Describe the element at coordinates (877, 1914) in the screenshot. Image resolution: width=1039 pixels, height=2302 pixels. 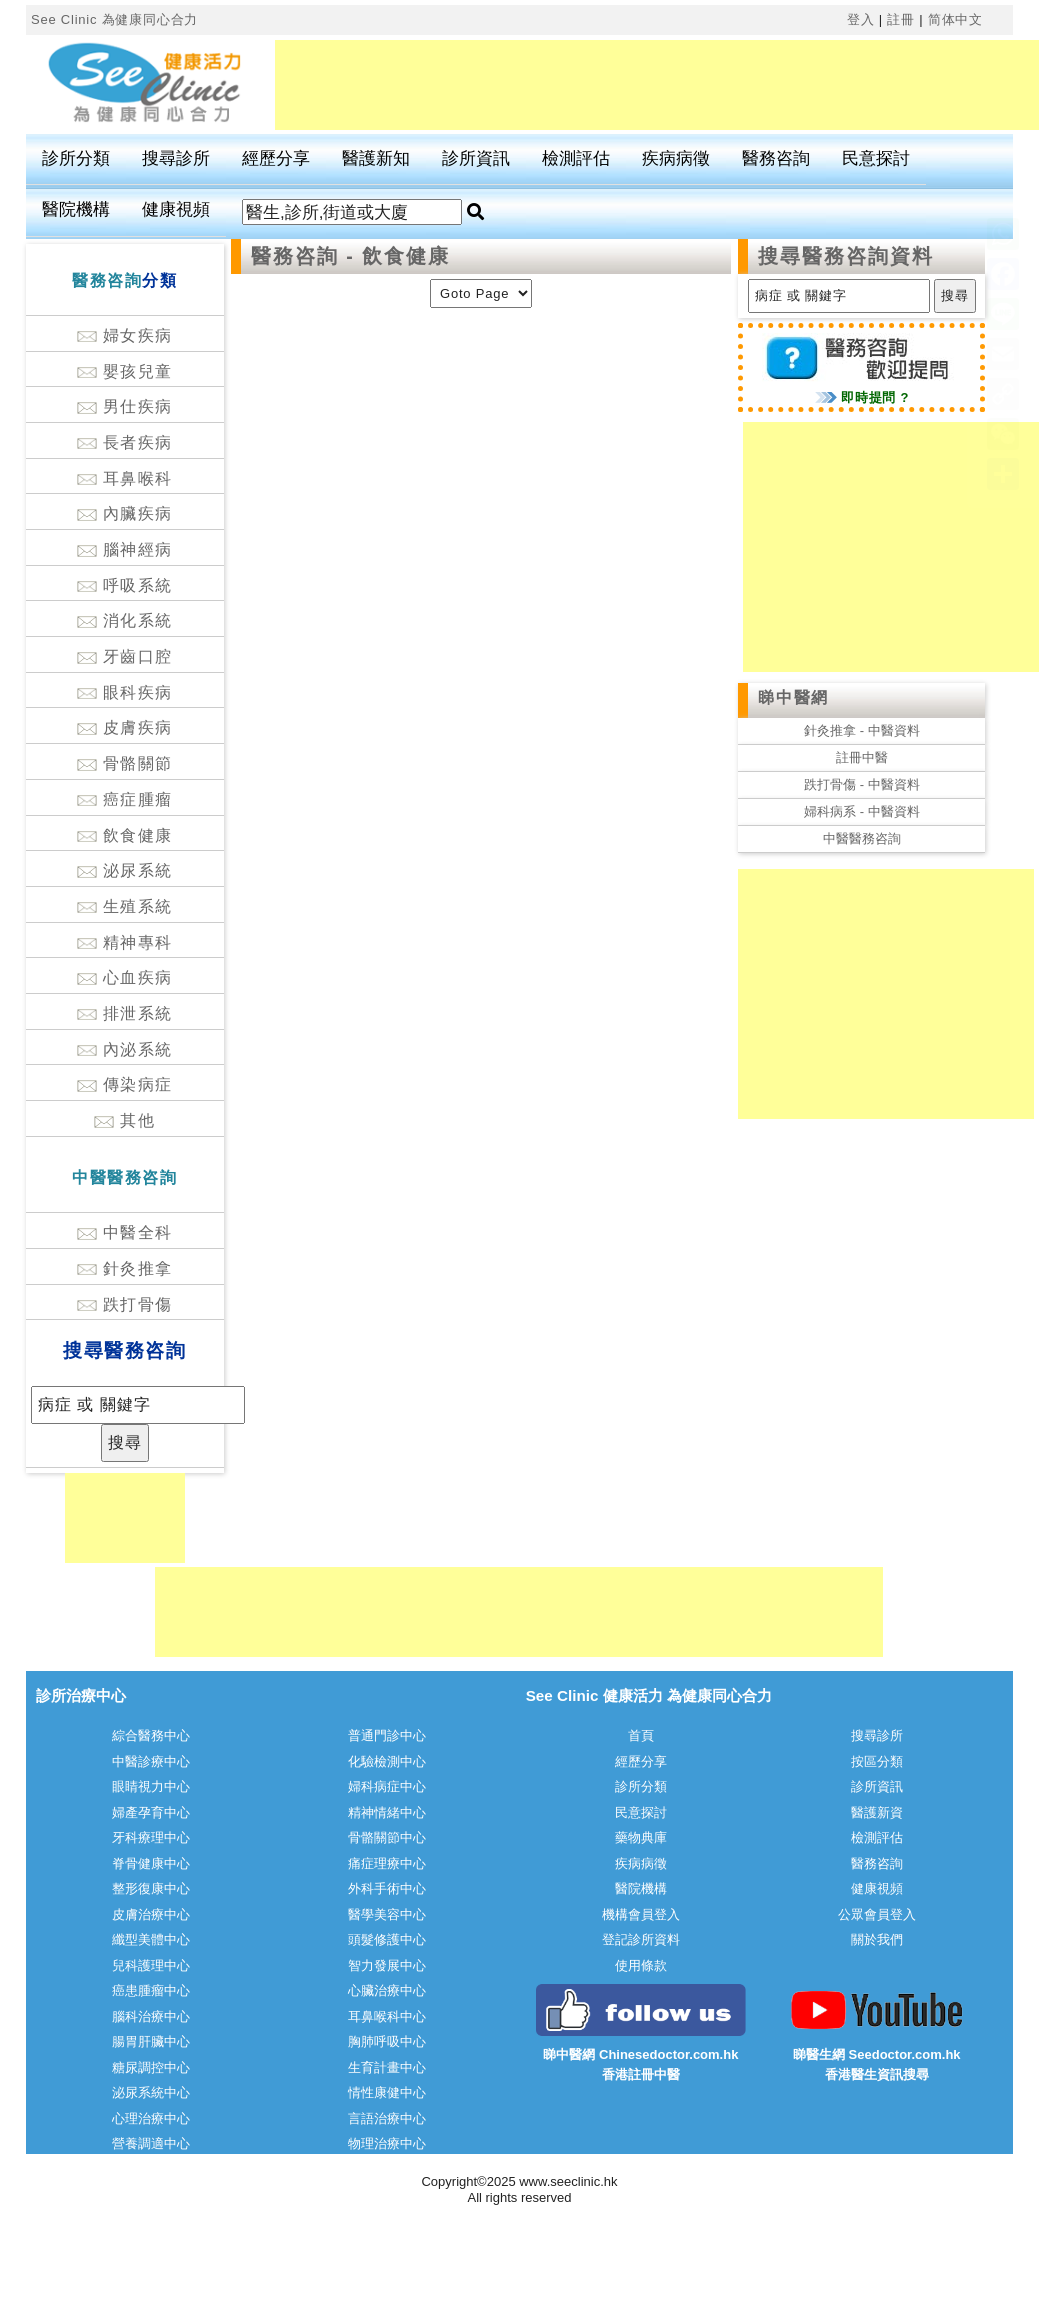
I see `公眾會員登入` at that location.